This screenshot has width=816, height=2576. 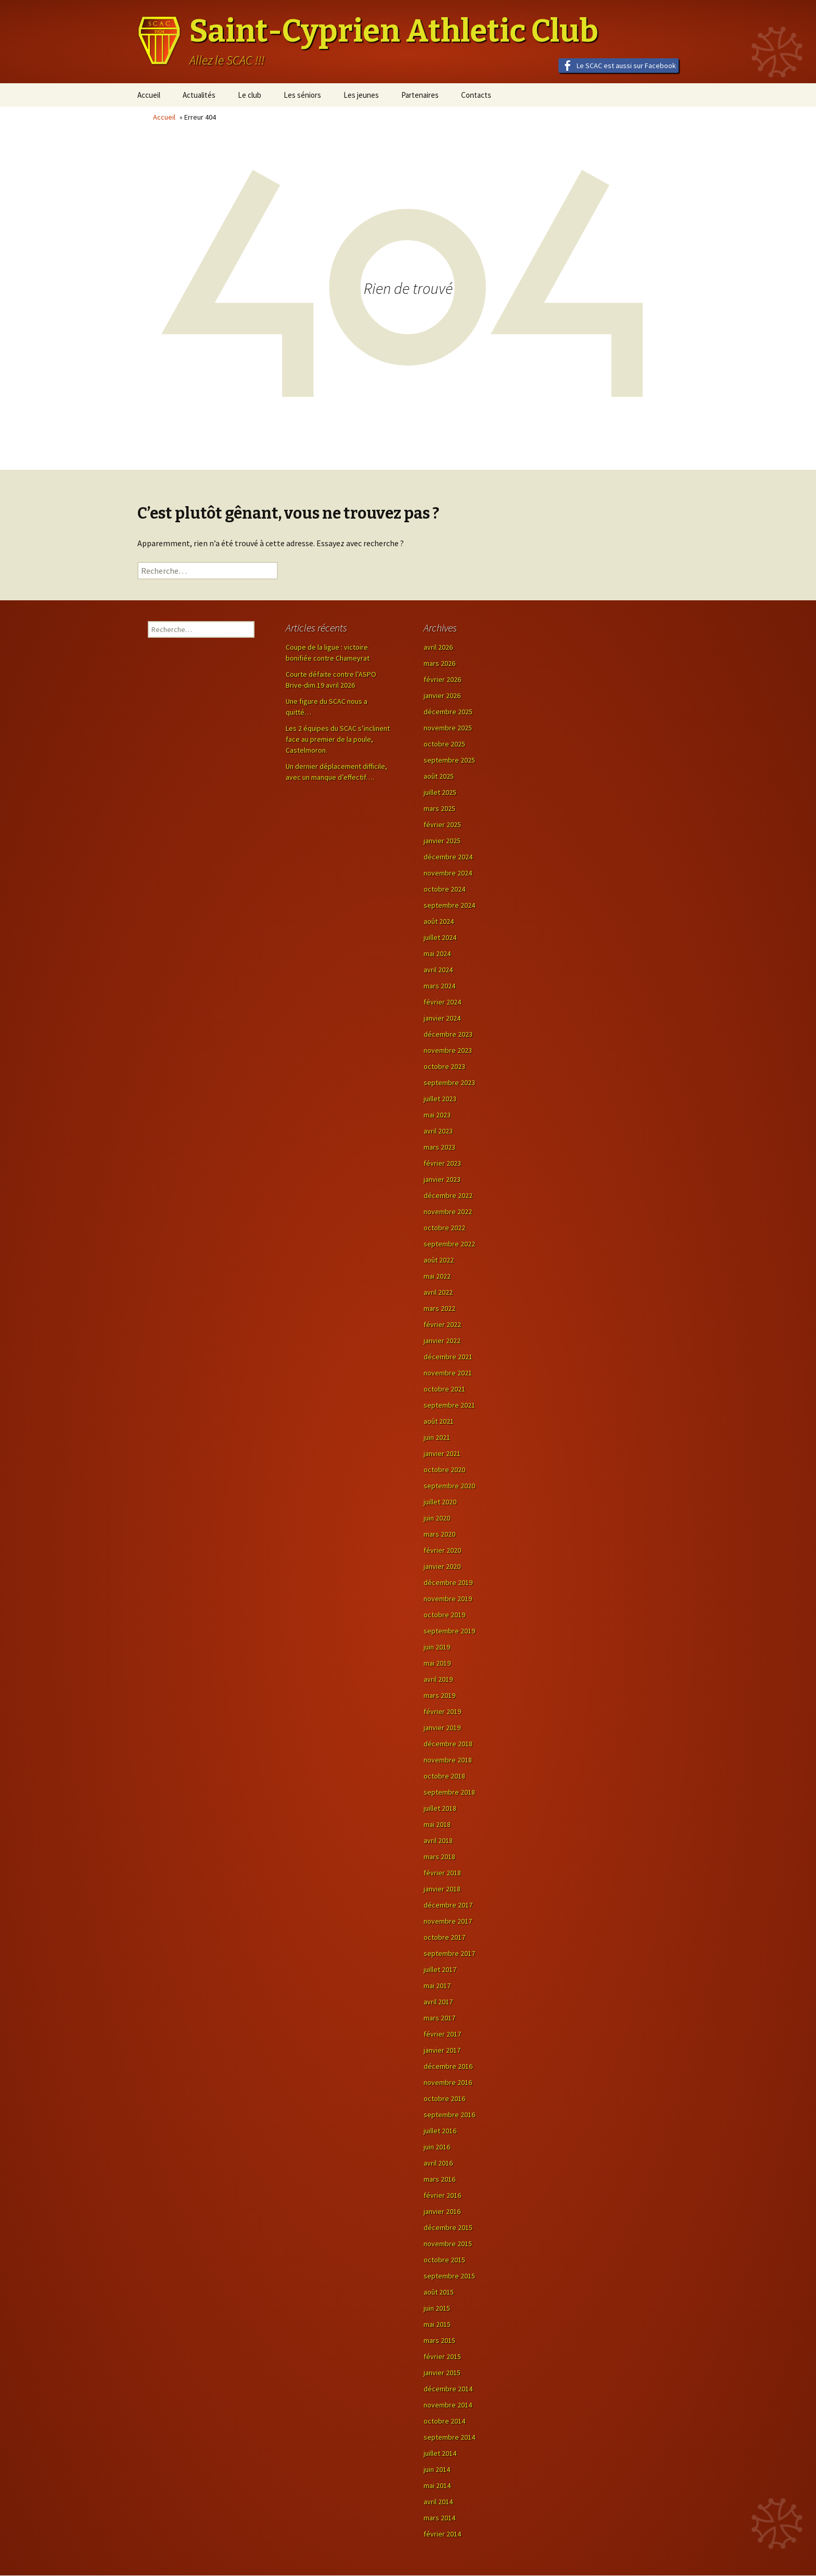 What do you see at coordinates (437, 953) in the screenshot?
I see `mai 2024` at bounding box center [437, 953].